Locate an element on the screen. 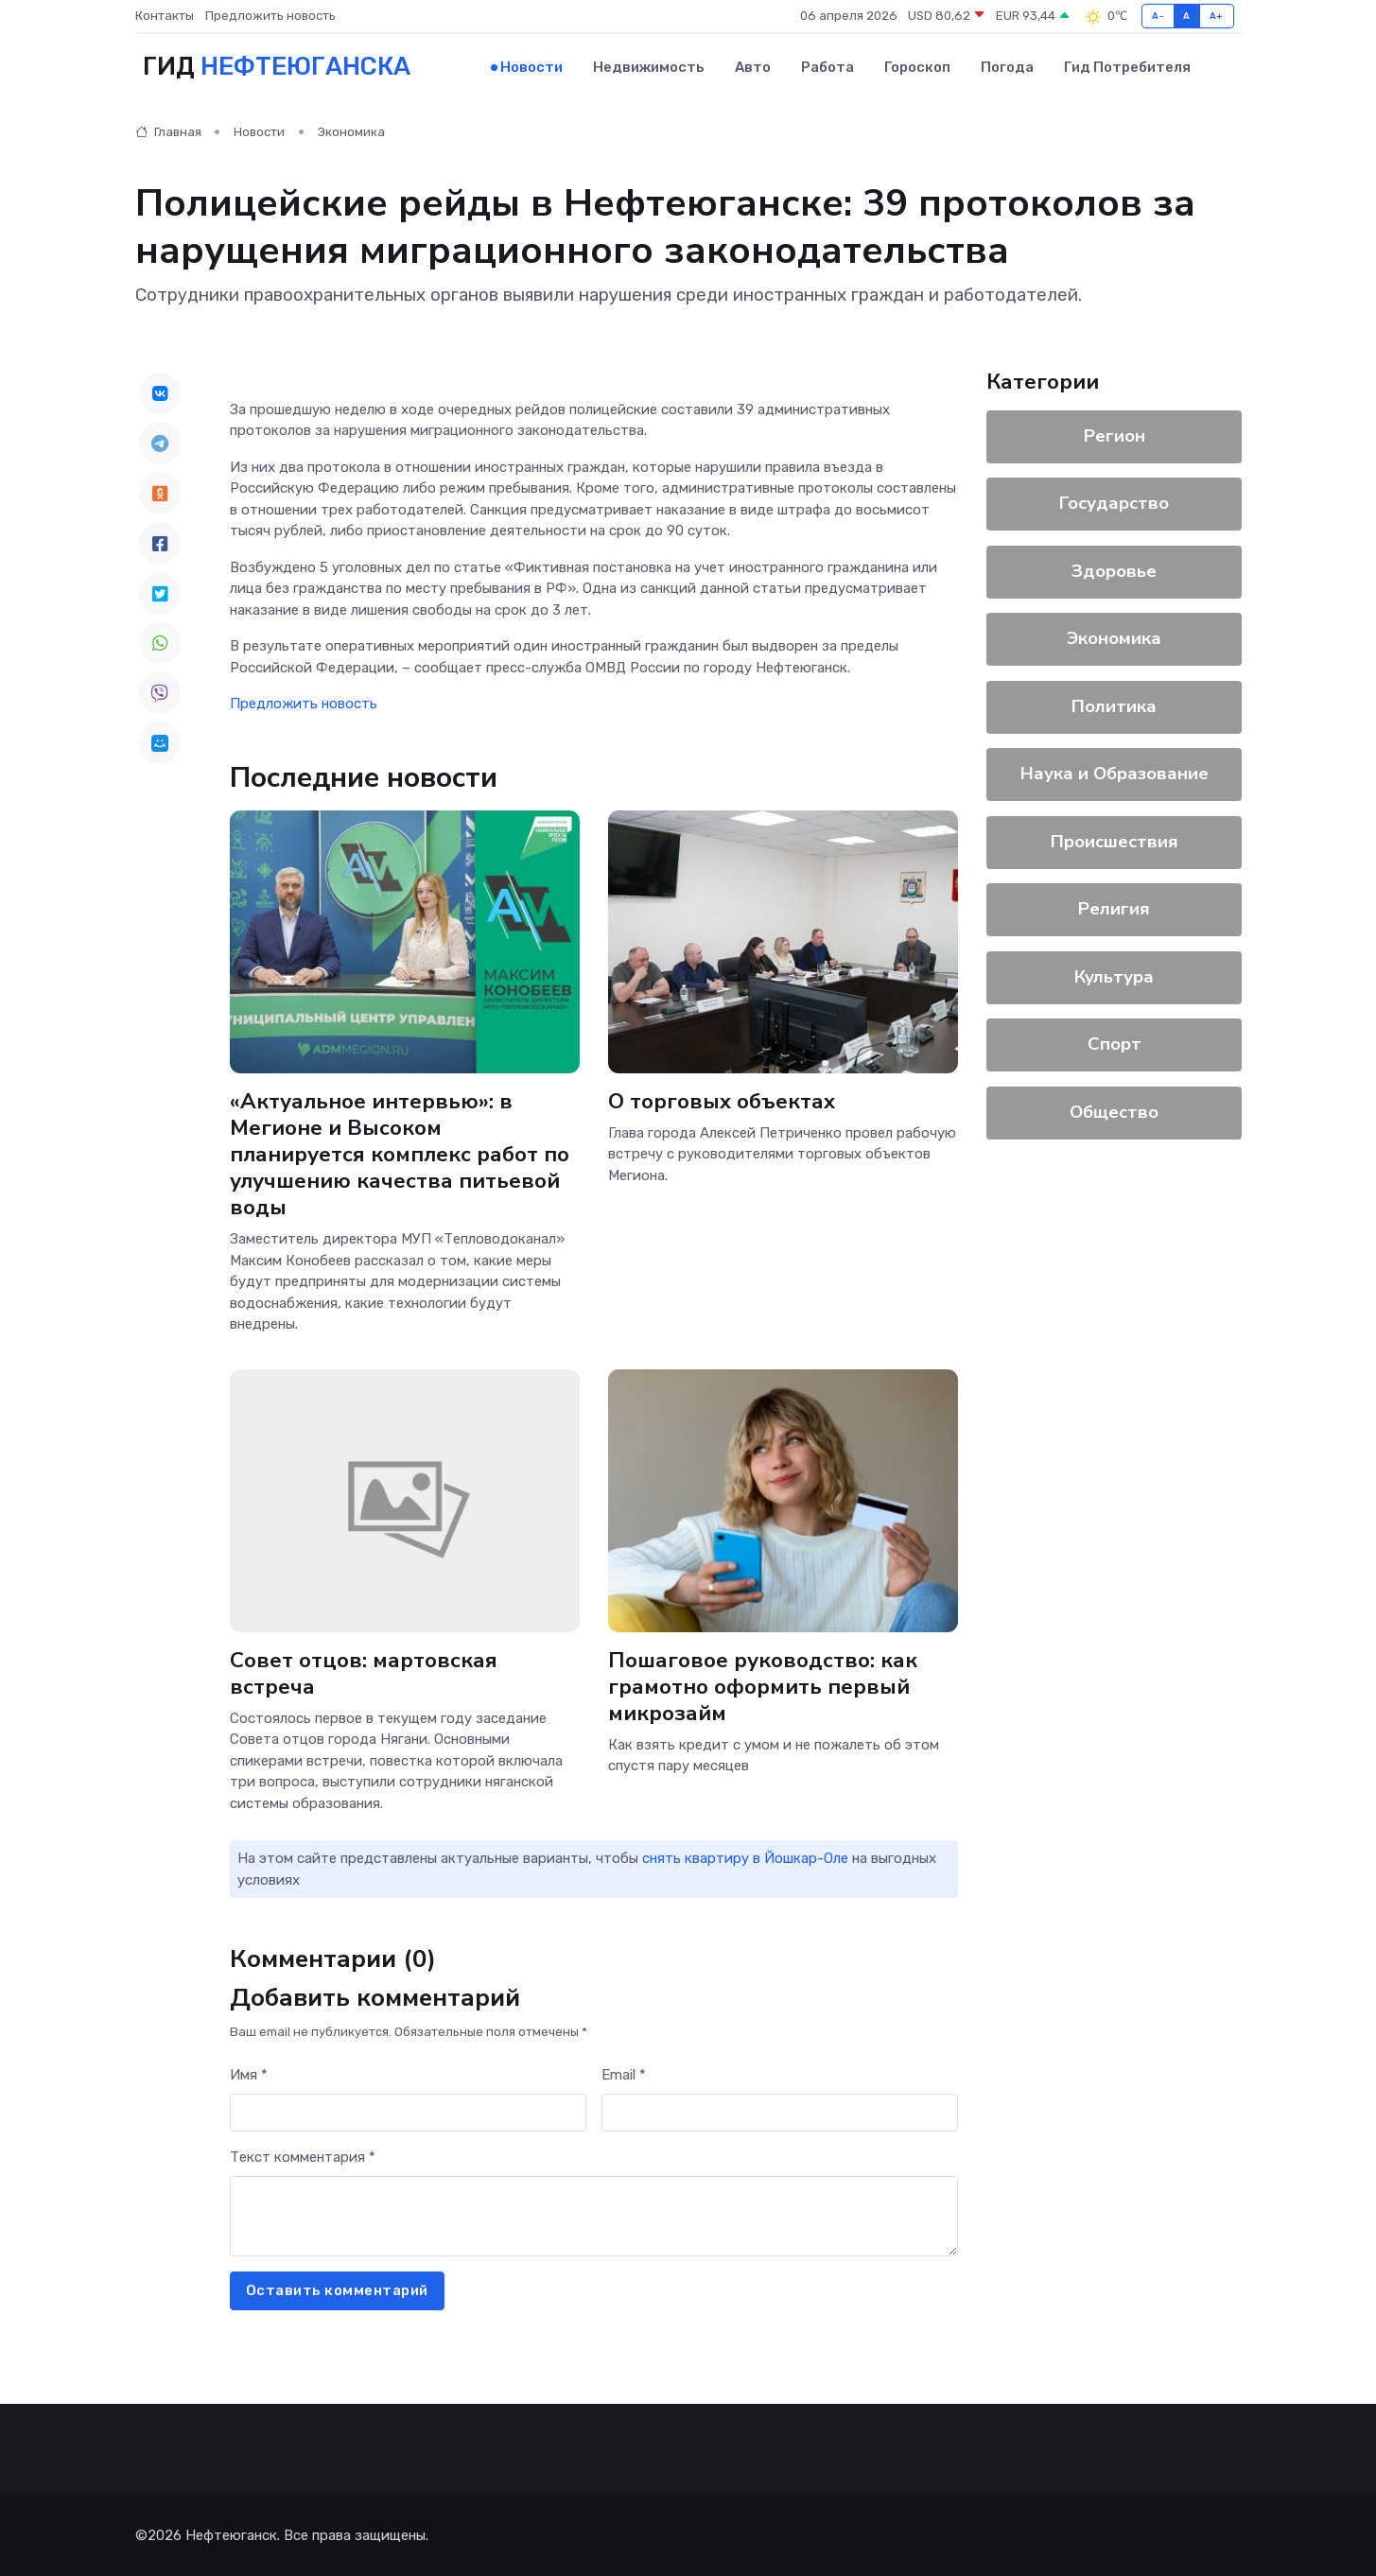 This screenshot has width=1376, height=2576. Email * is located at coordinates (623, 2074).